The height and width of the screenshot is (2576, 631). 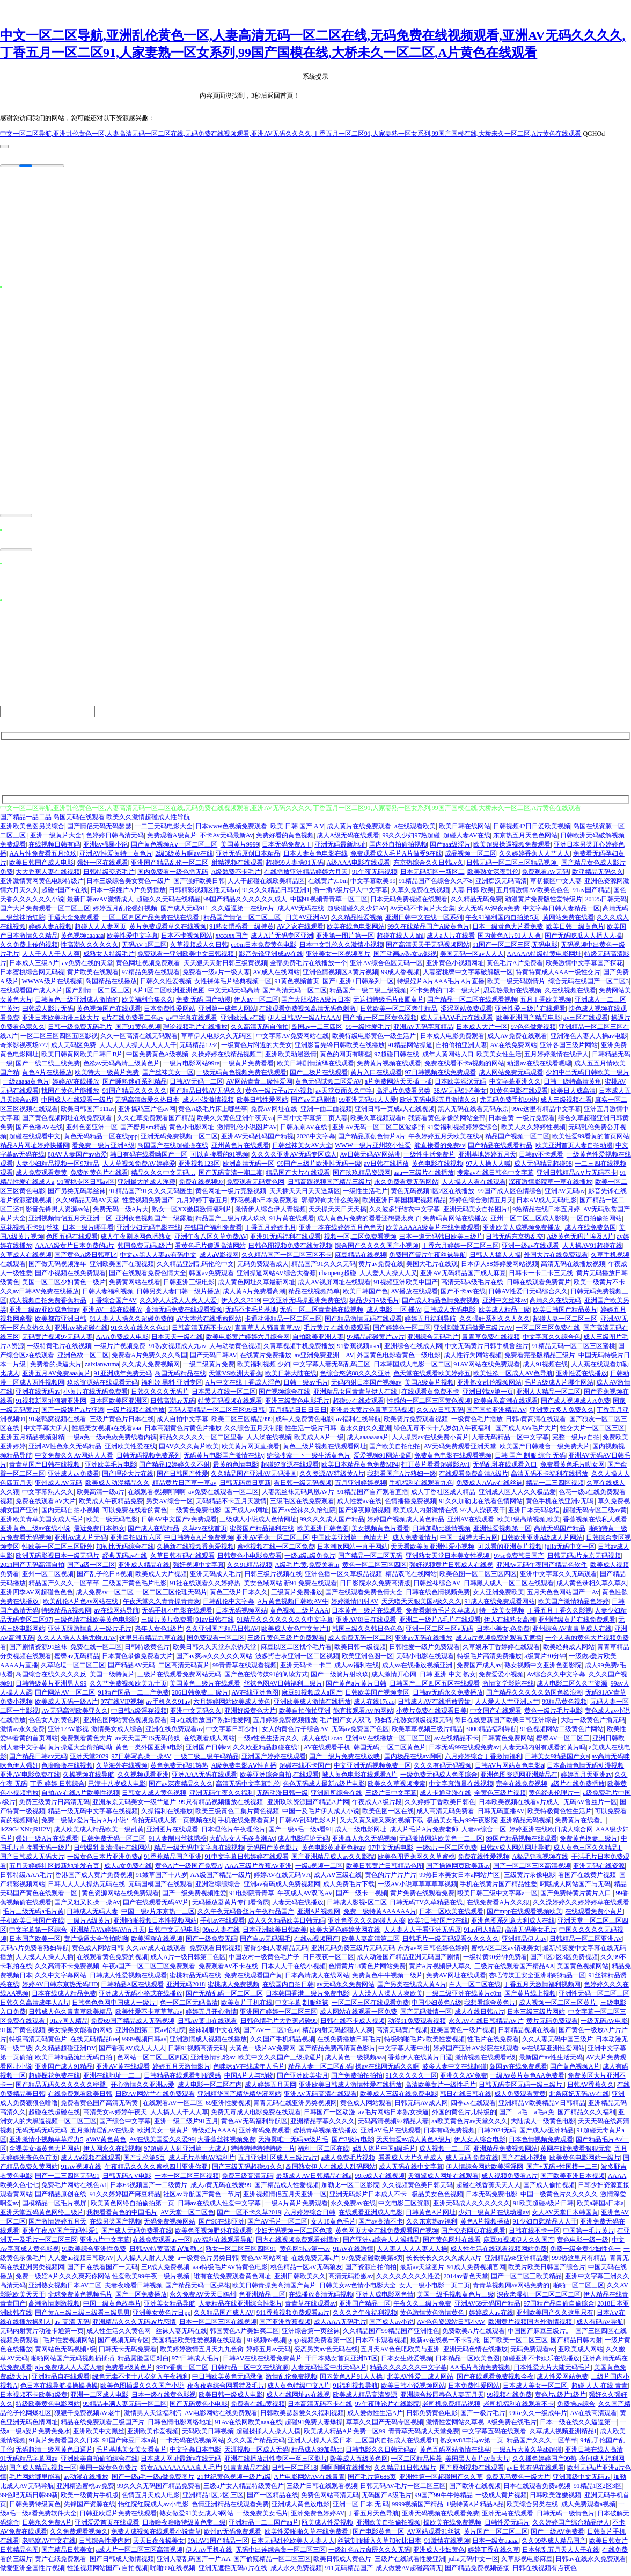 I want to click on 国产婷婷色一区二区, so click(x=402, y=1331).